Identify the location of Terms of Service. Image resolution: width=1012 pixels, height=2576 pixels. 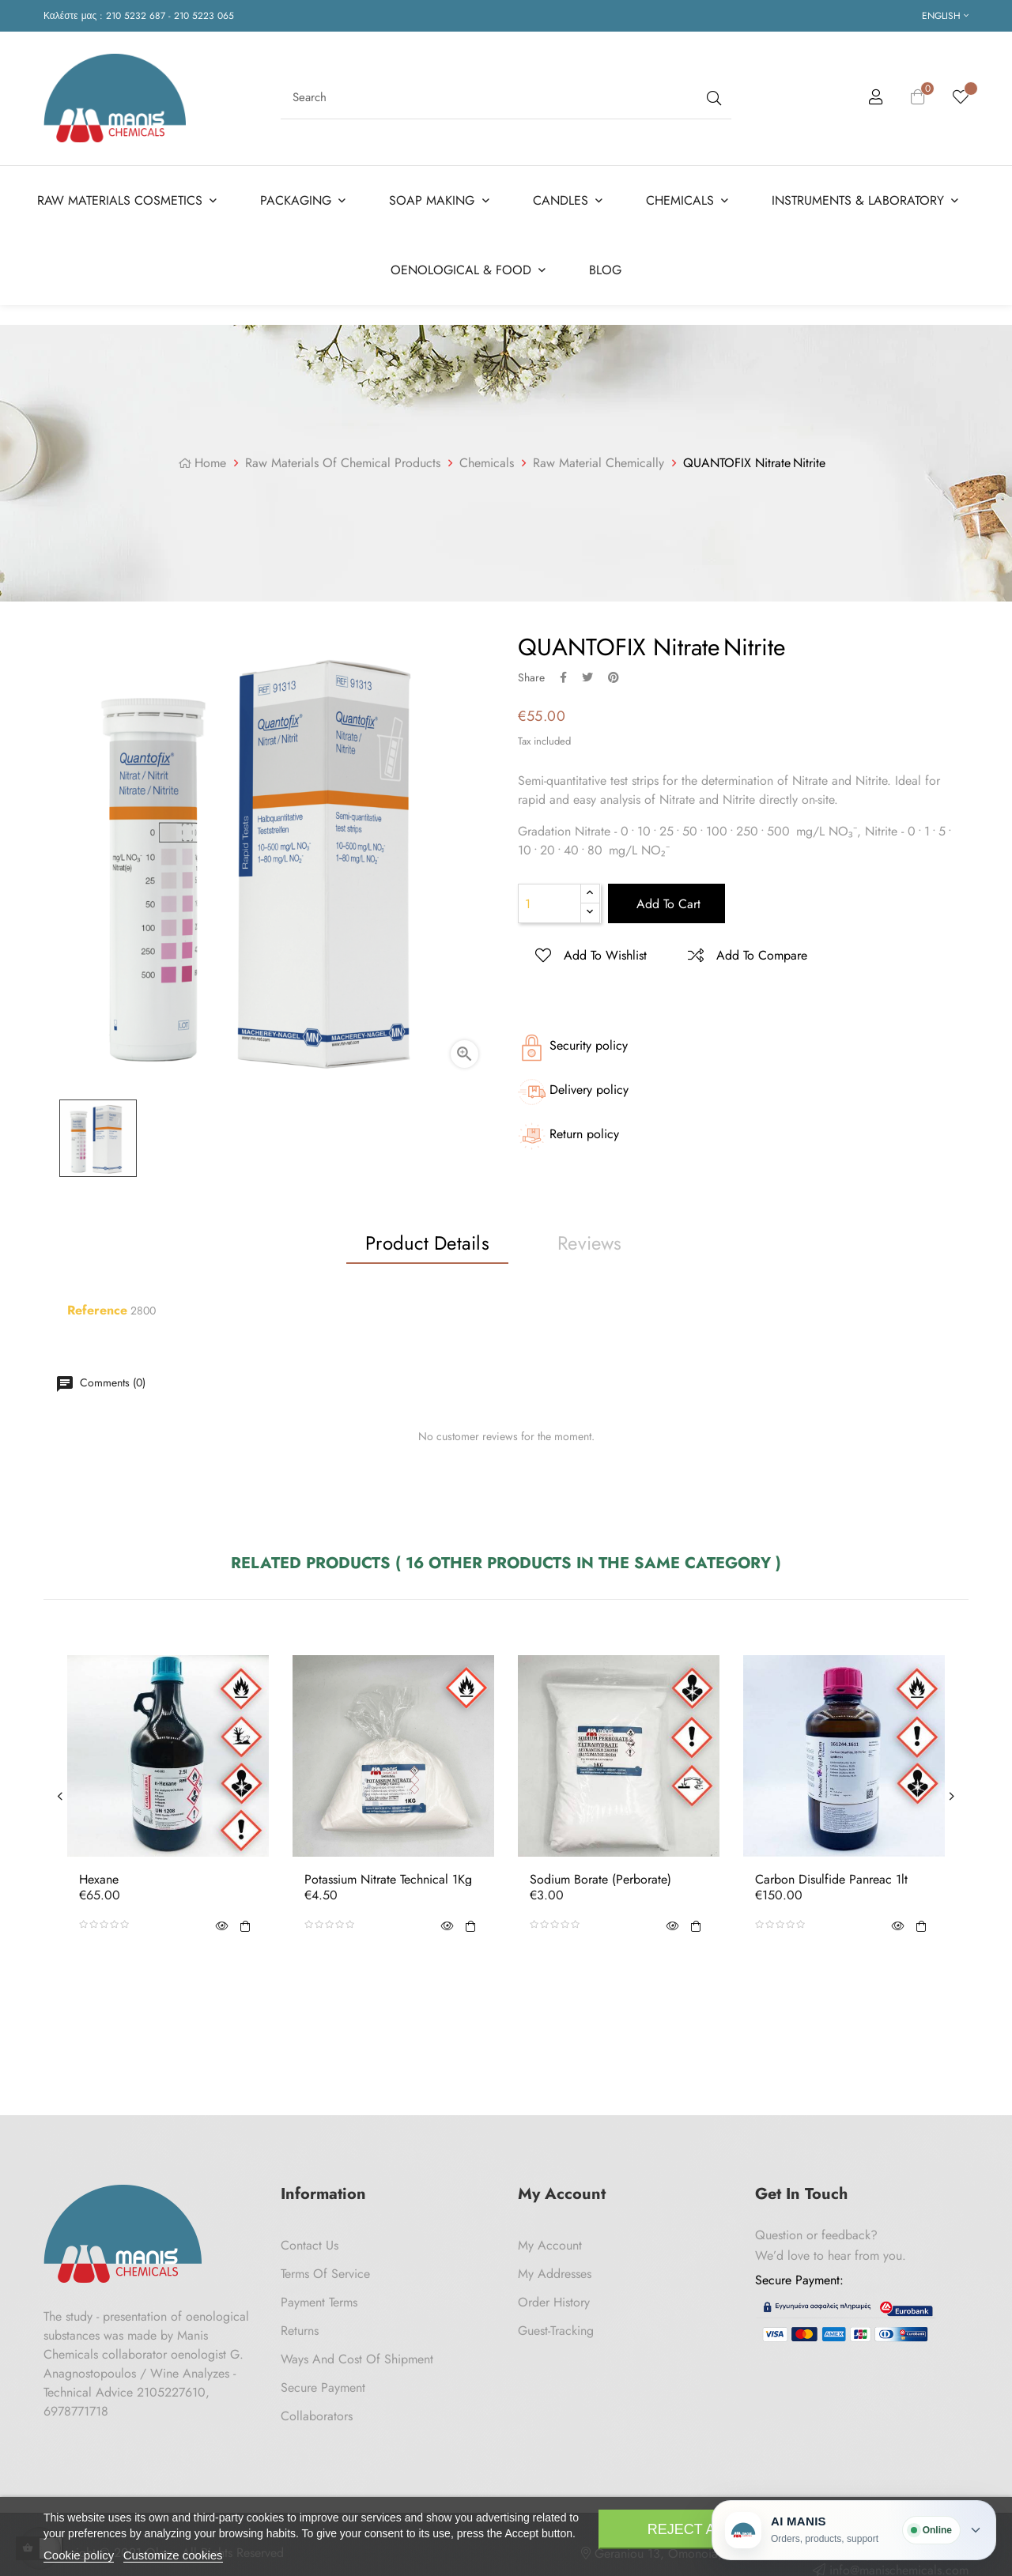
(325, 2270).